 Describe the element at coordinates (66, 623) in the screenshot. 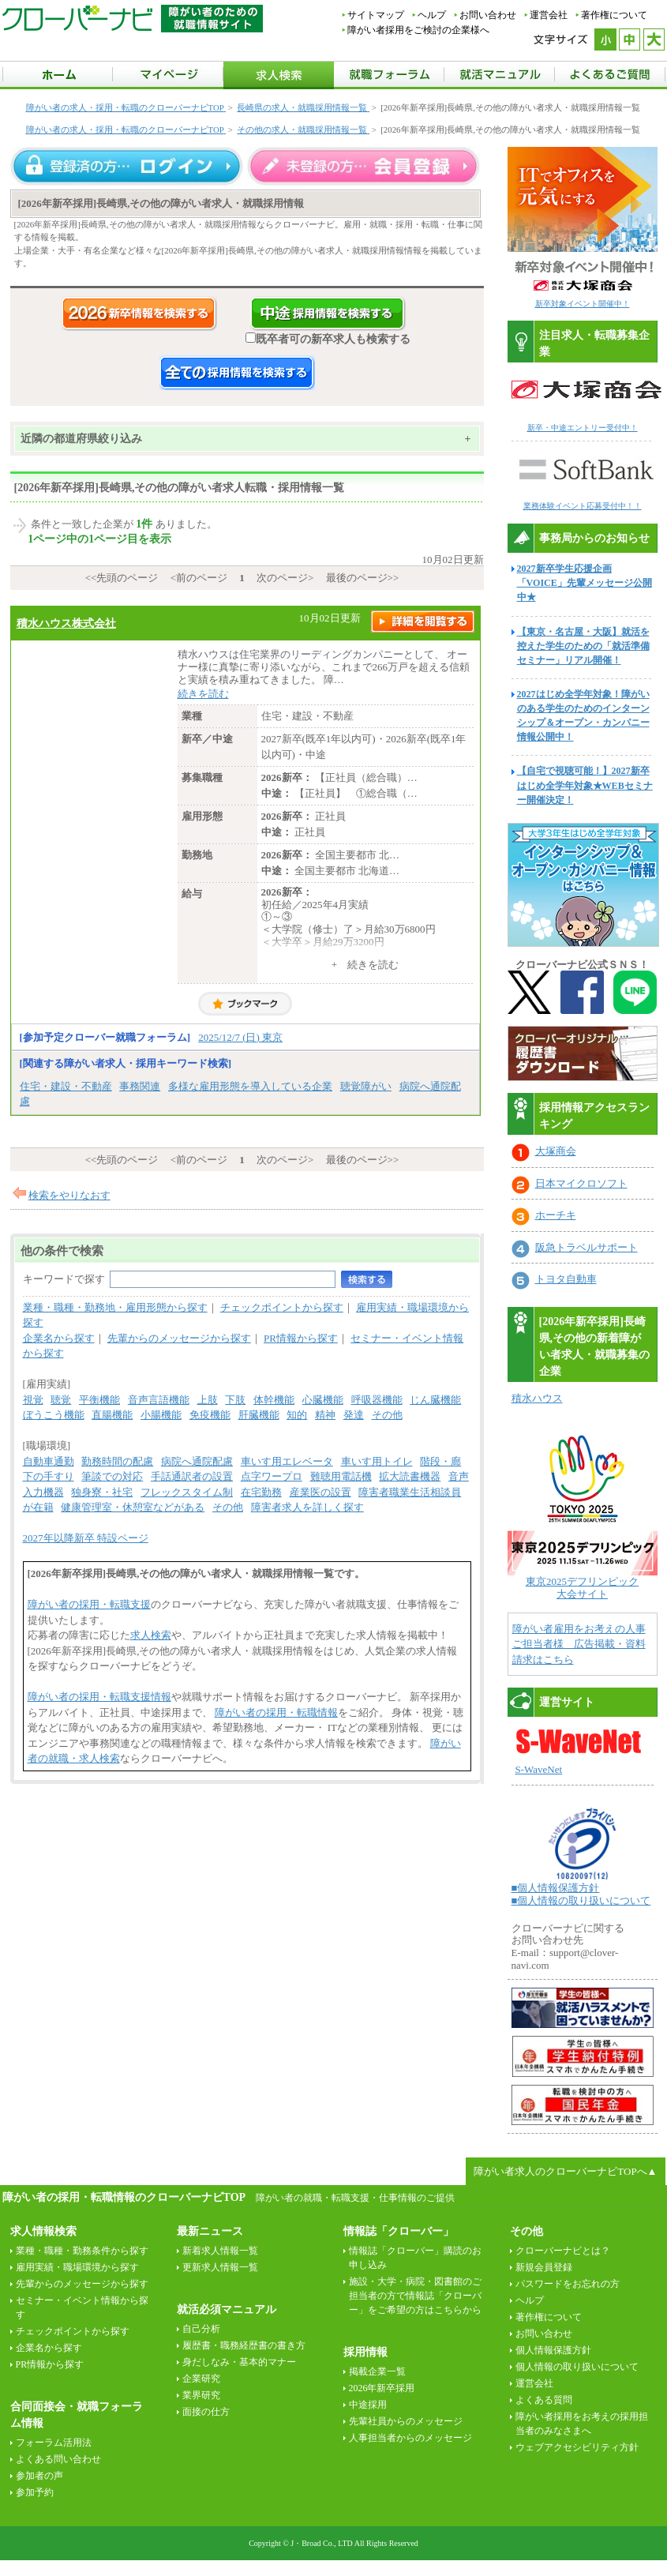

I see `積水ハウス株式会社` at that location.